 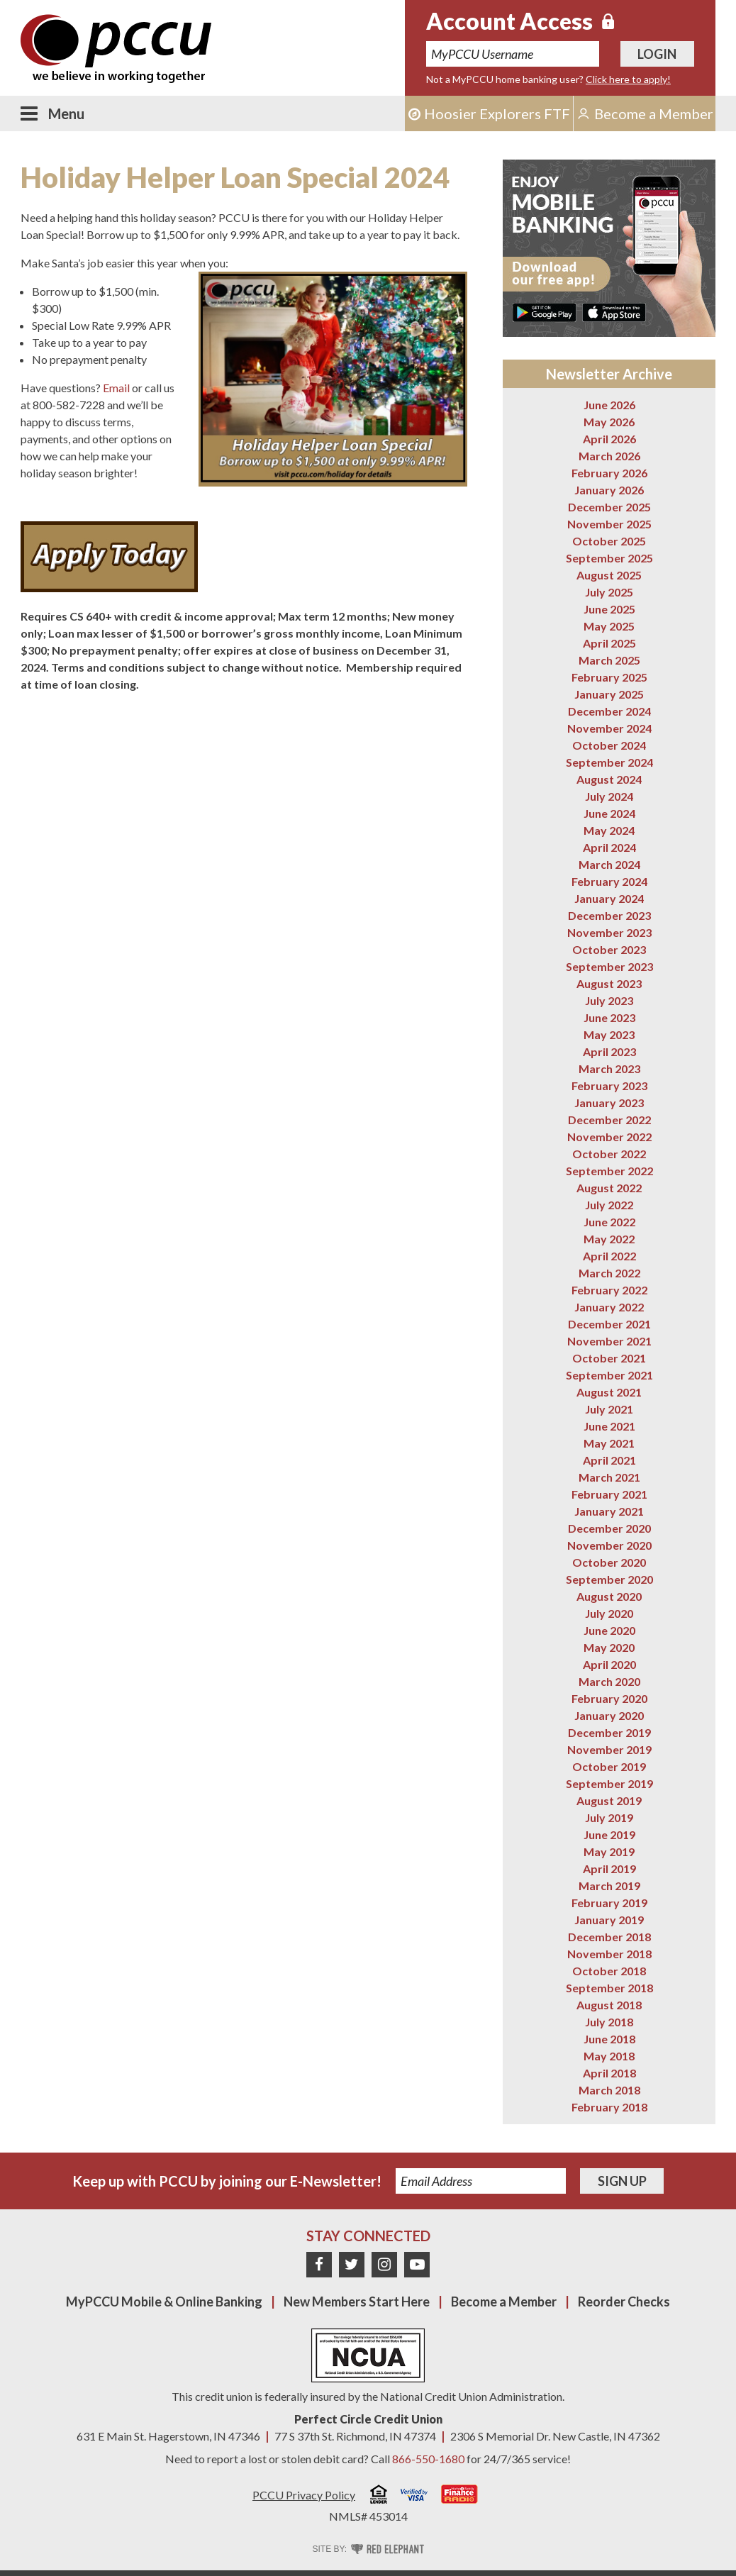 What do you see at coordinates (609, 745) in the screenshot?
I see `October 2024` at bounding box center [609, 745].